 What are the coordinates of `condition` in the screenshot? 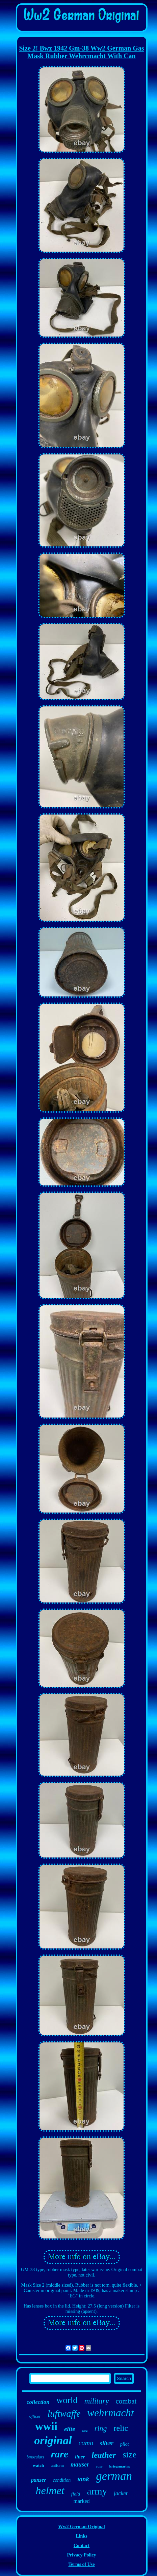 It's located at (62, 2480).